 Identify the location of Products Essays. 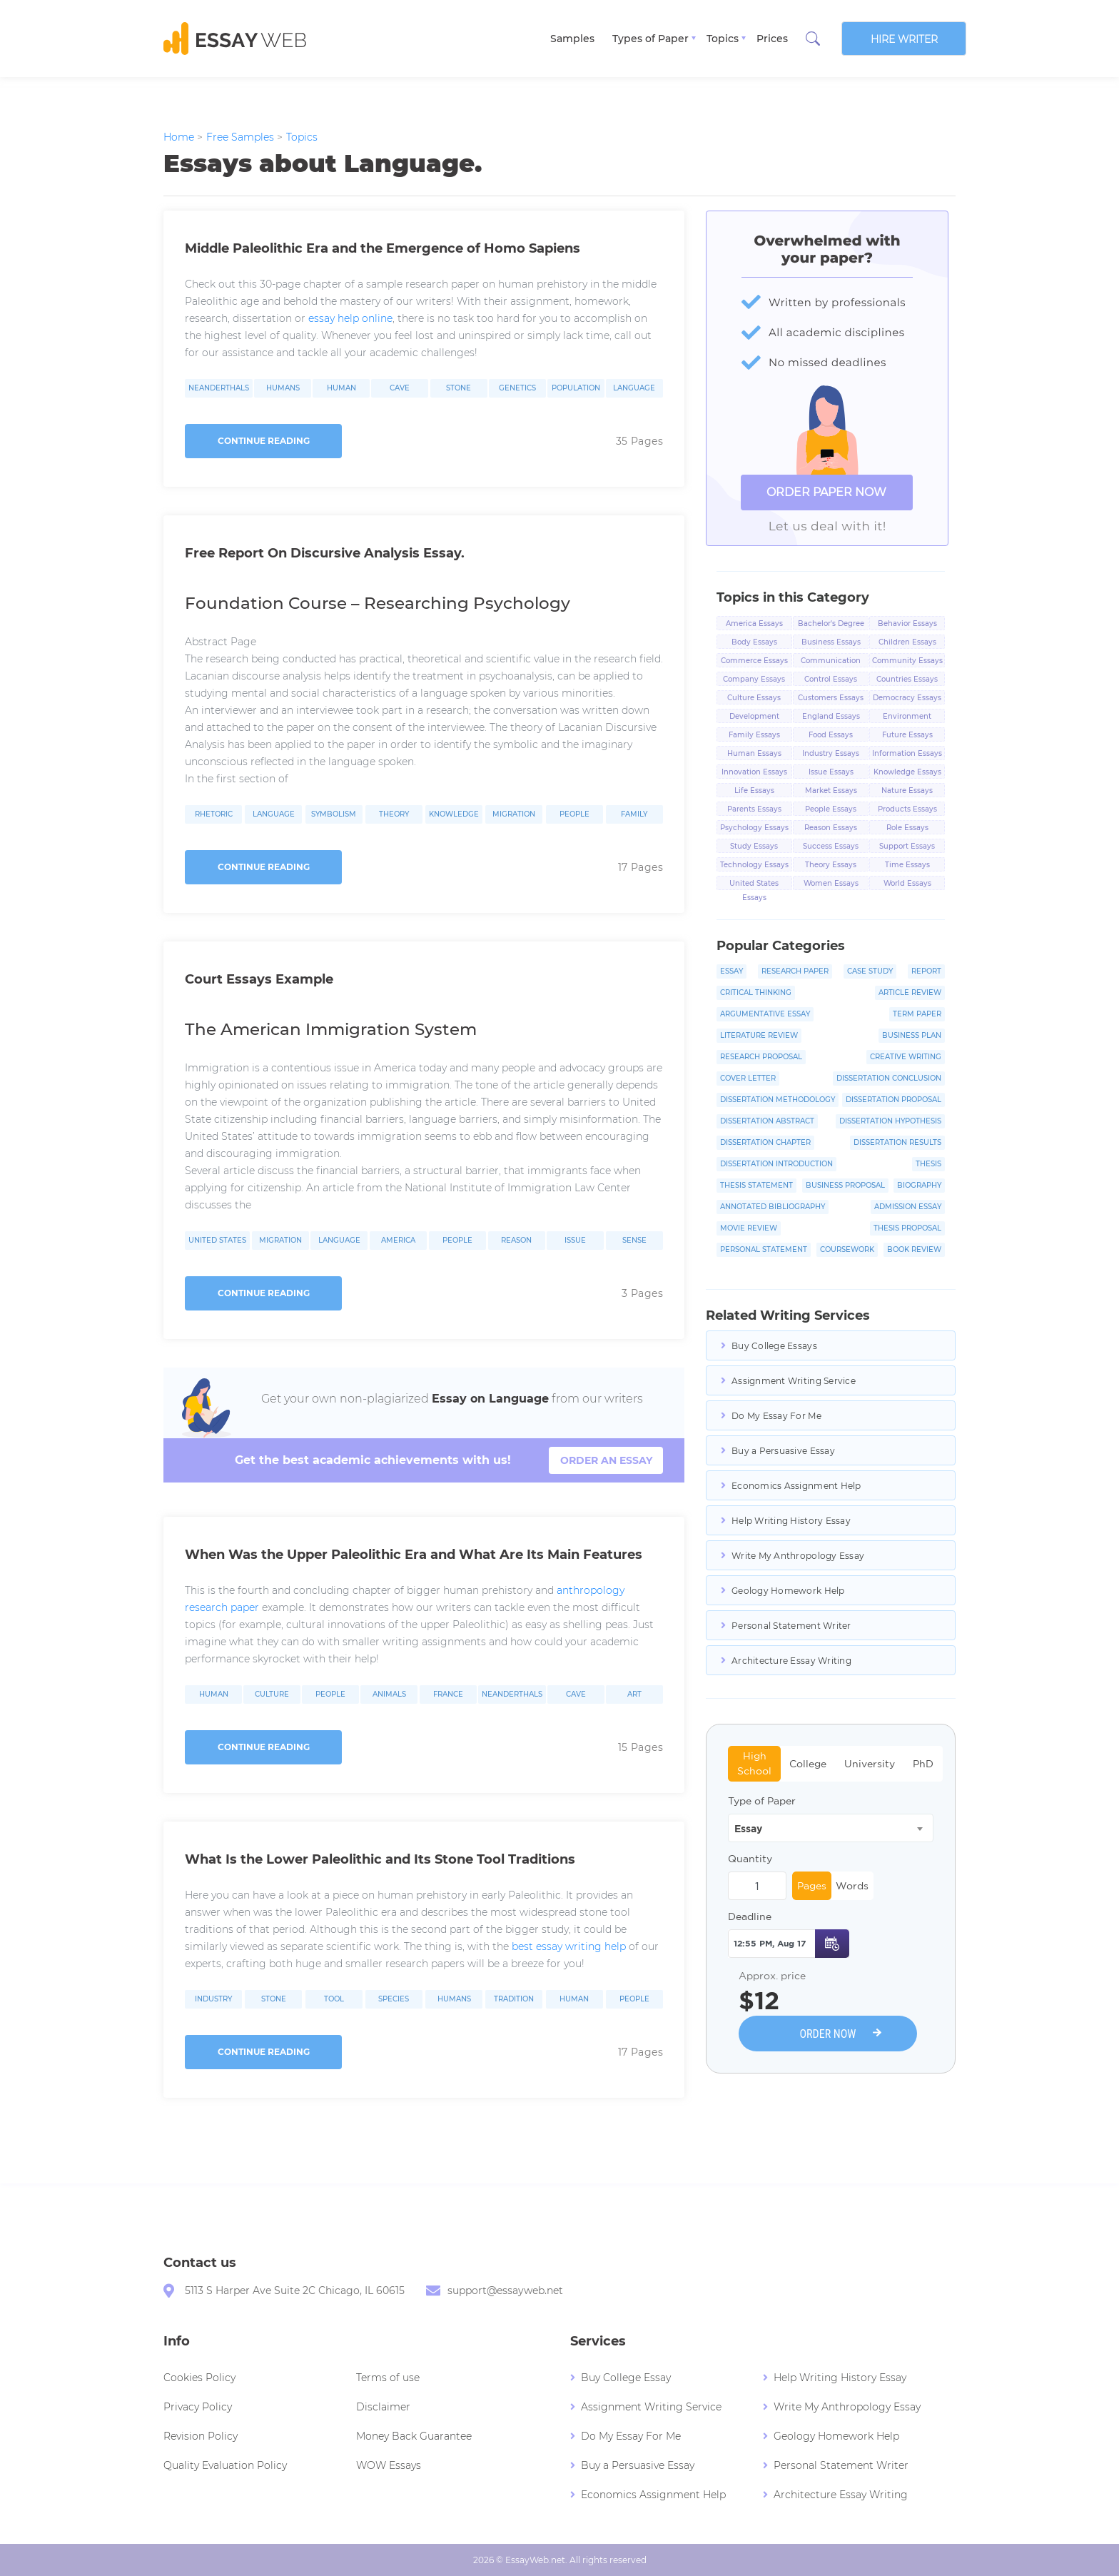
(907, 809).